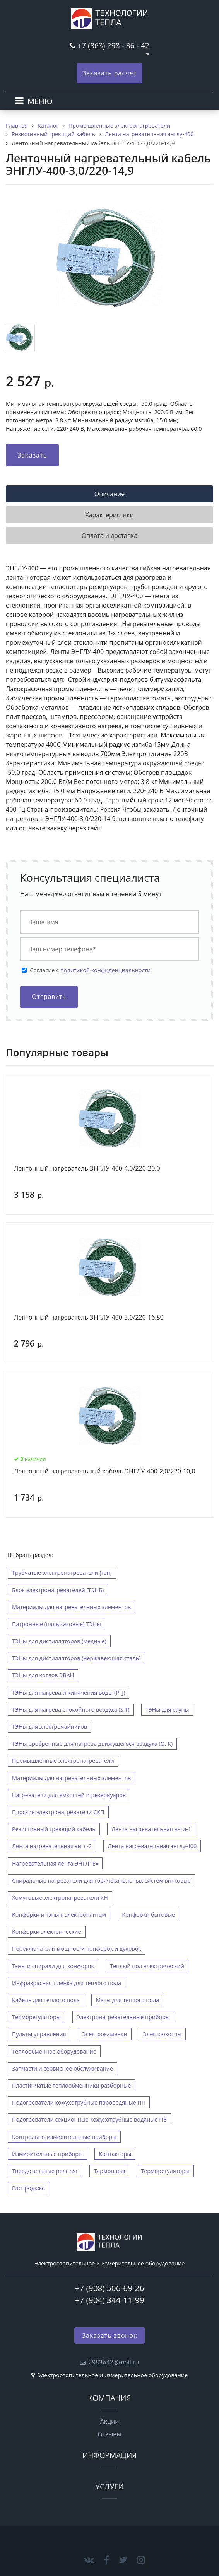  I want to click on Конфорки и тэны к электроплитам, so click(59, 1914).